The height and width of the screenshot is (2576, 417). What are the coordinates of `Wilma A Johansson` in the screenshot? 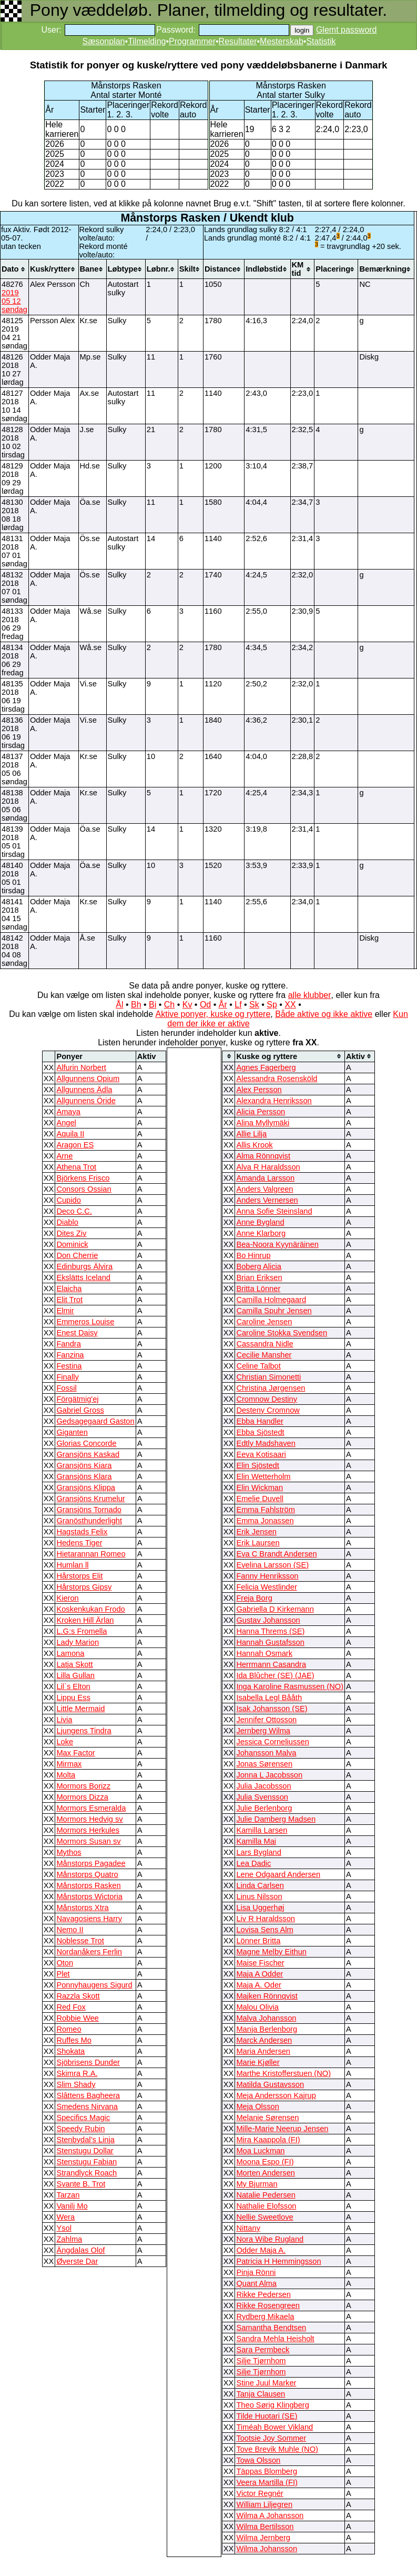 It's located at (269, 2515).